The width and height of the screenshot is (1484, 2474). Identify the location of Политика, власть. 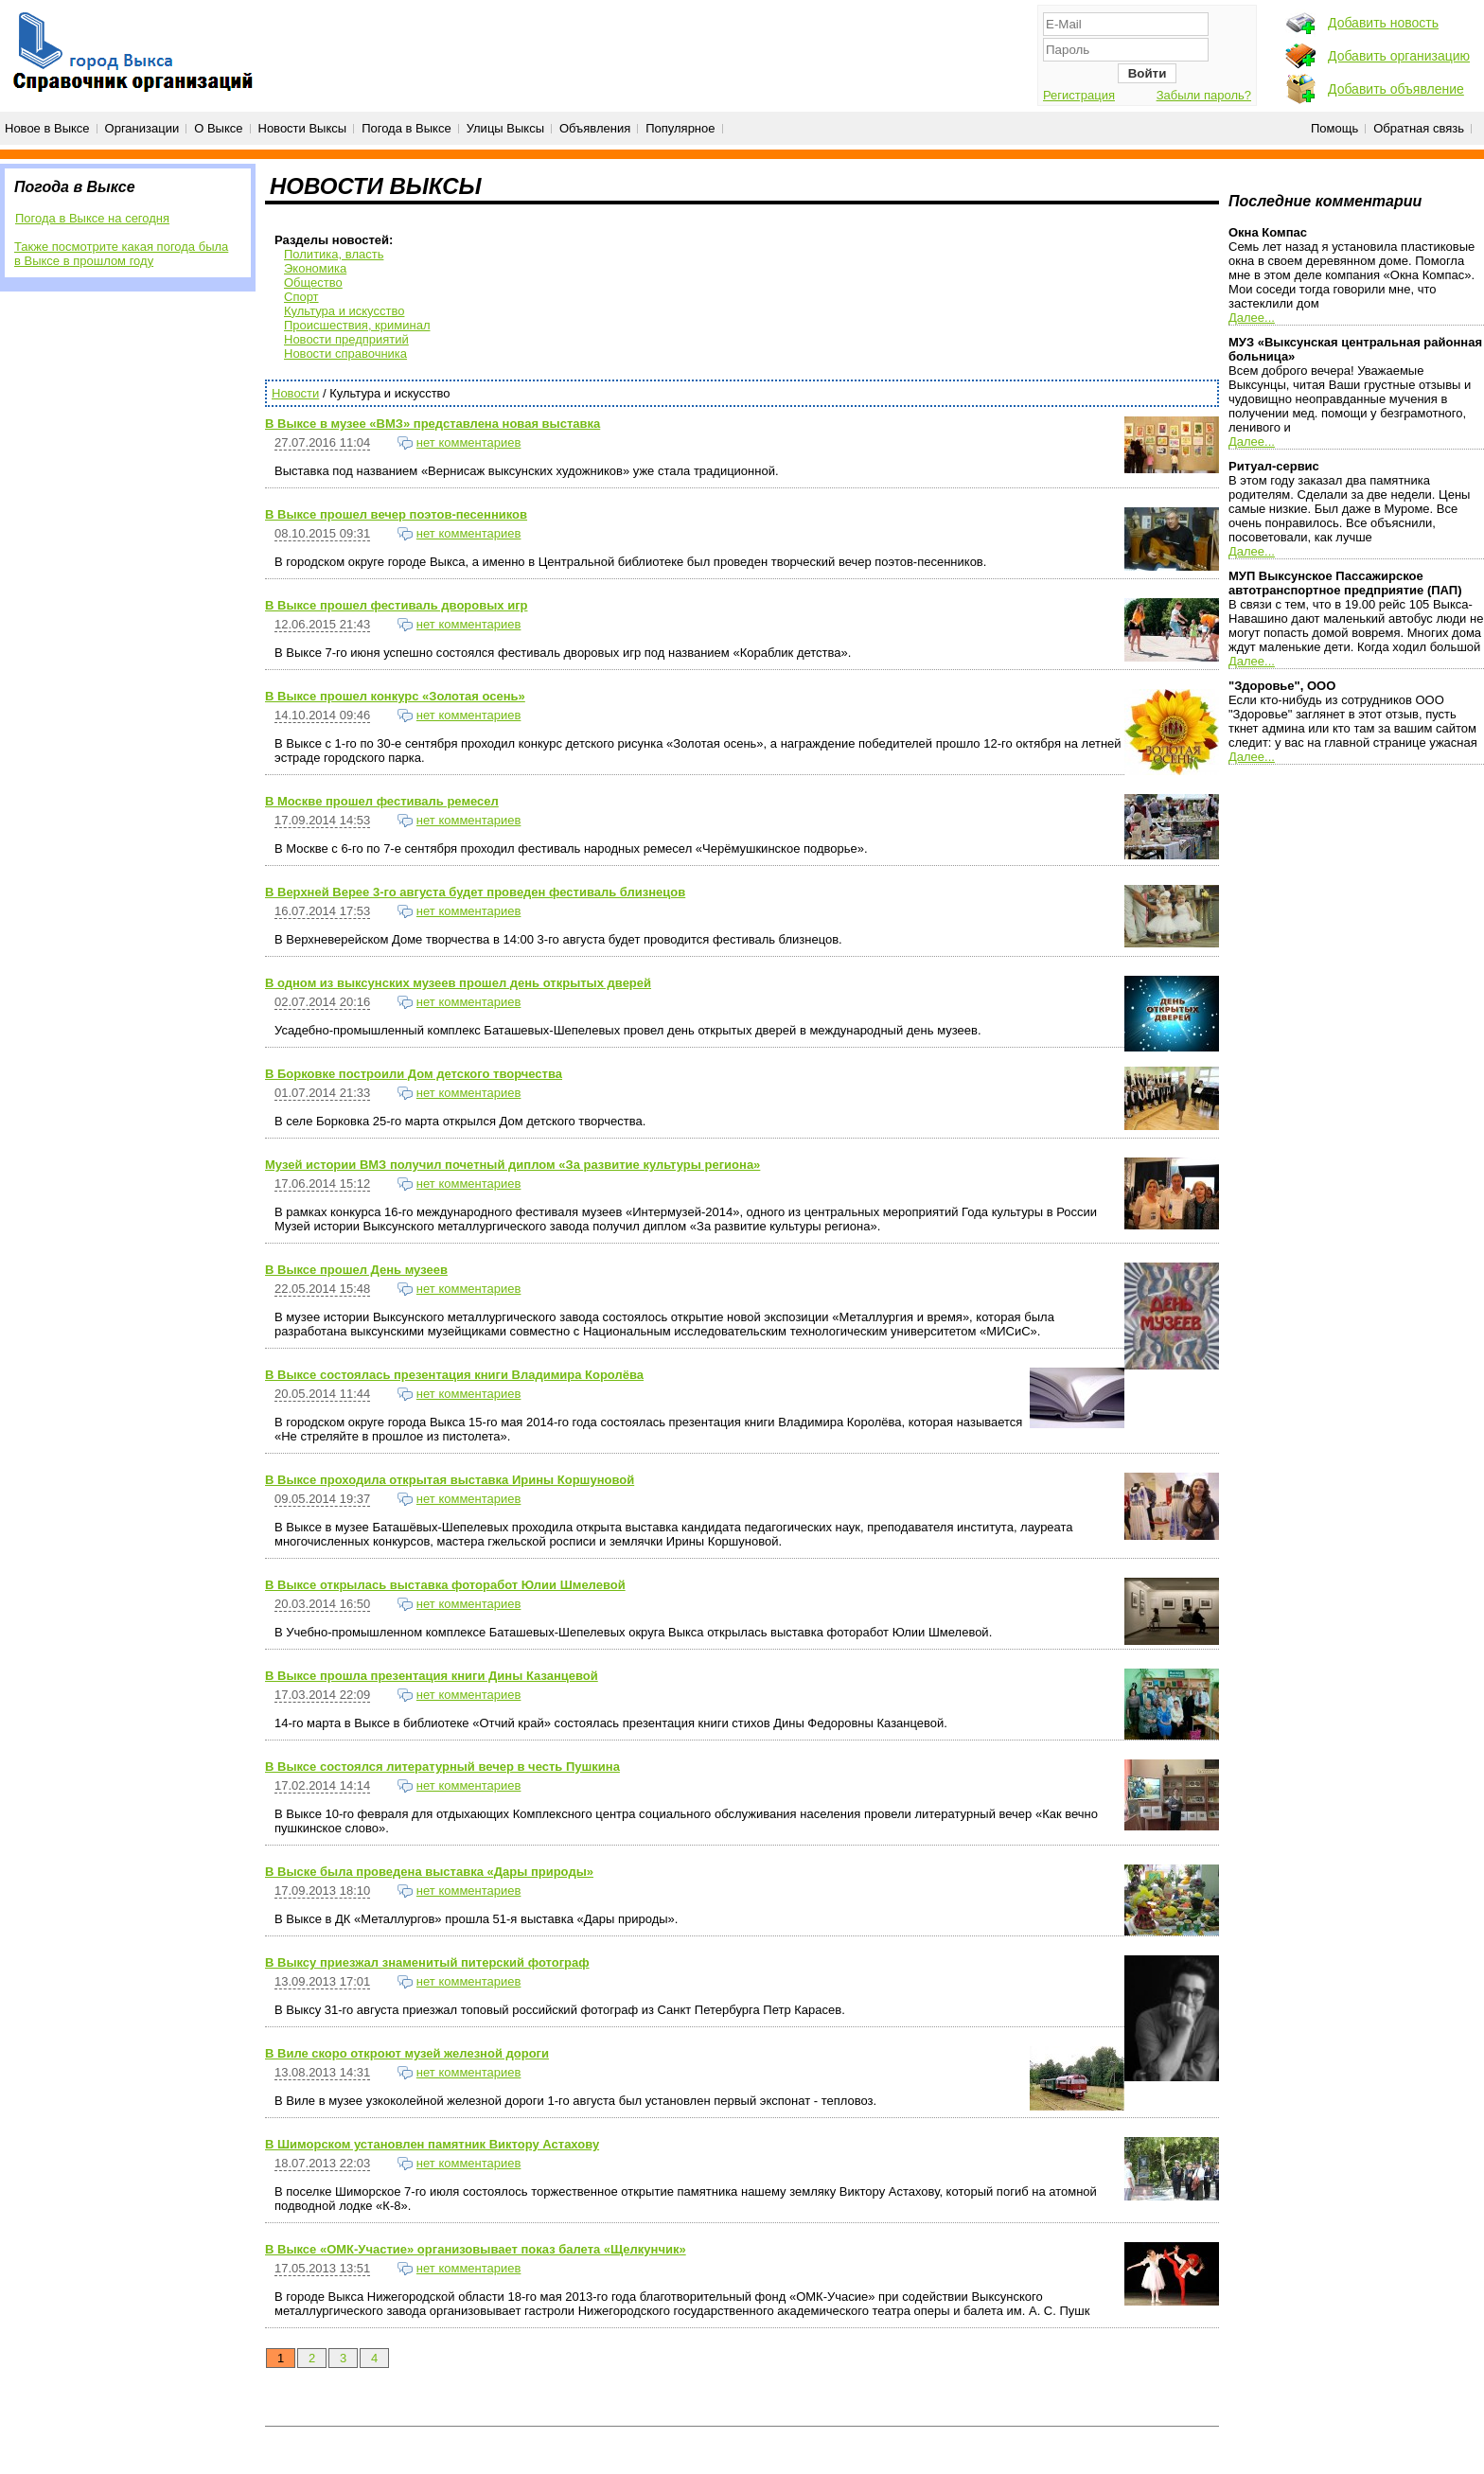
(333, 254).